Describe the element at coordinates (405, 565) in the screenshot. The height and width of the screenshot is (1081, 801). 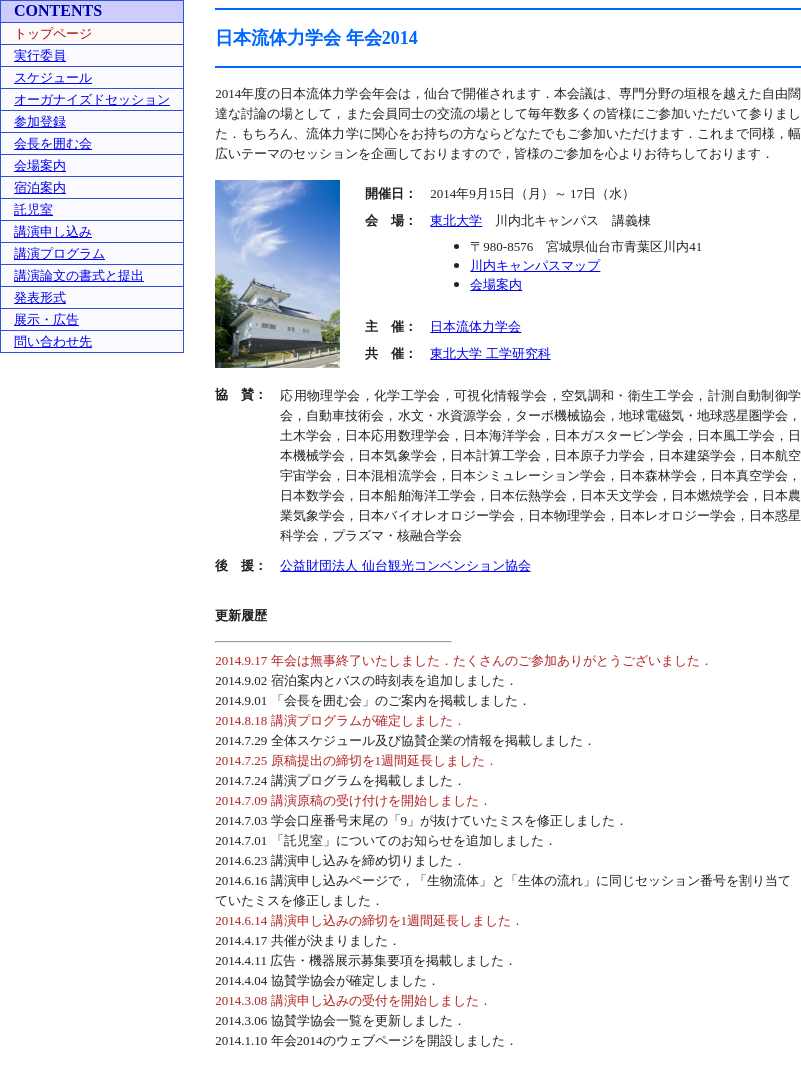
I see `公益財団法人 仙台観光コンベンション協会` at that location.